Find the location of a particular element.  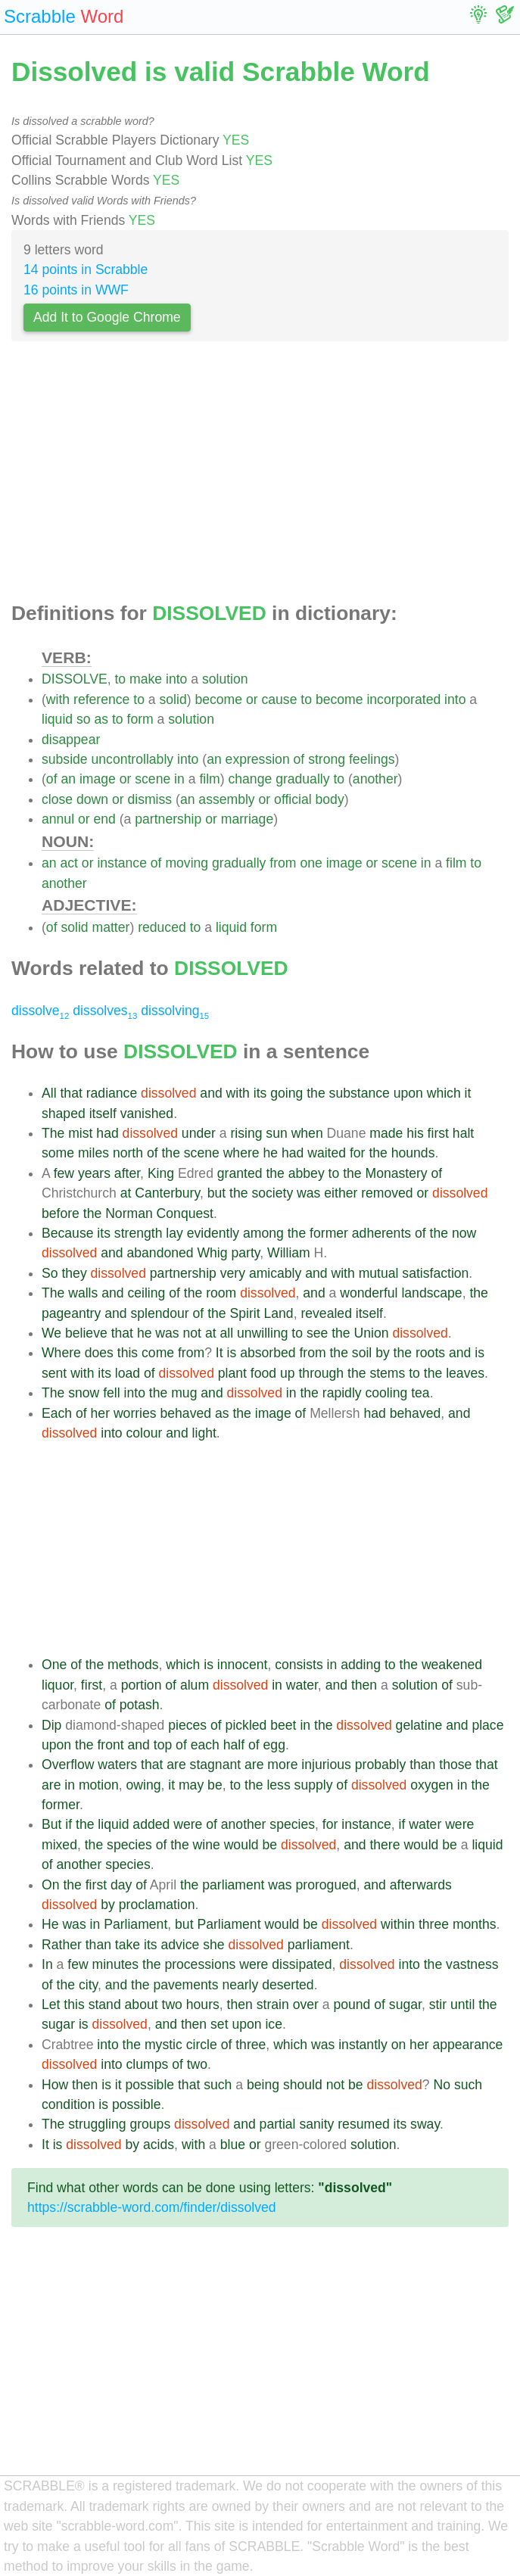

struggling is located at coordinates (97, 2124).